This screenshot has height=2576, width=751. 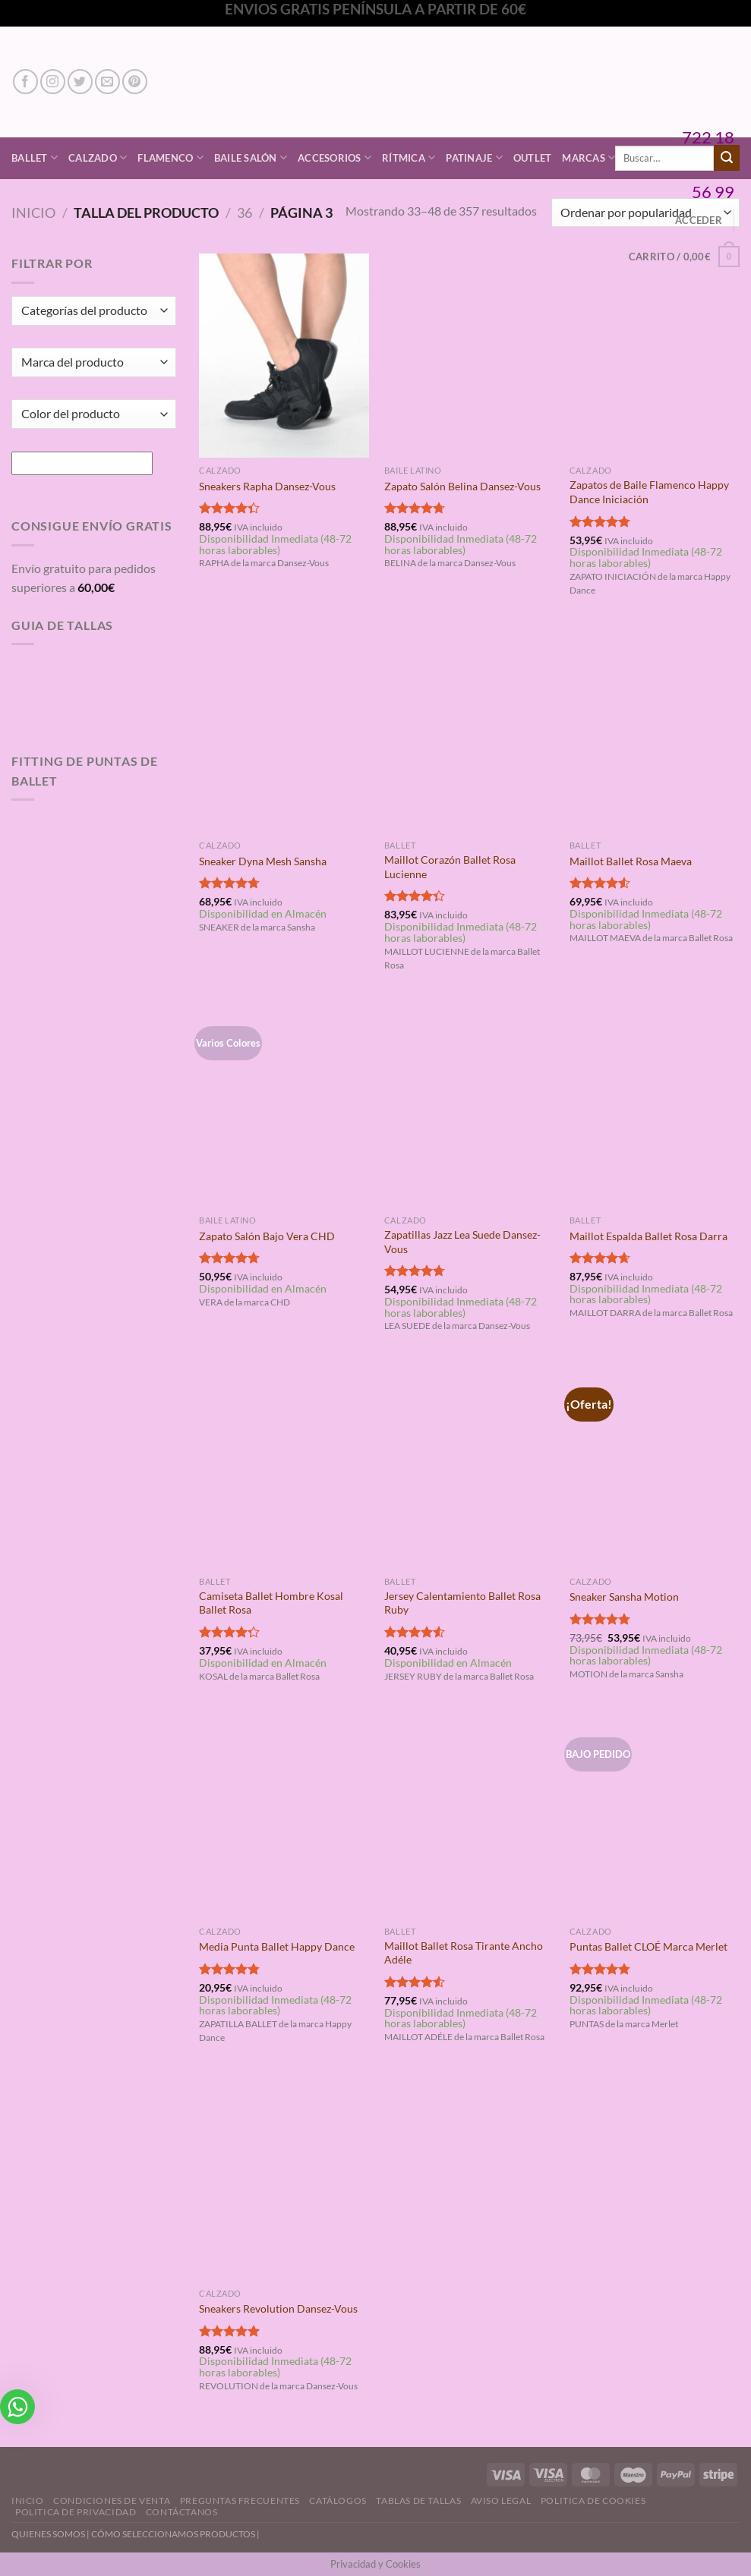 I want to click on [Puntas Ballet CLOÉ Marca Merlet], so click(x=655, y=1817).